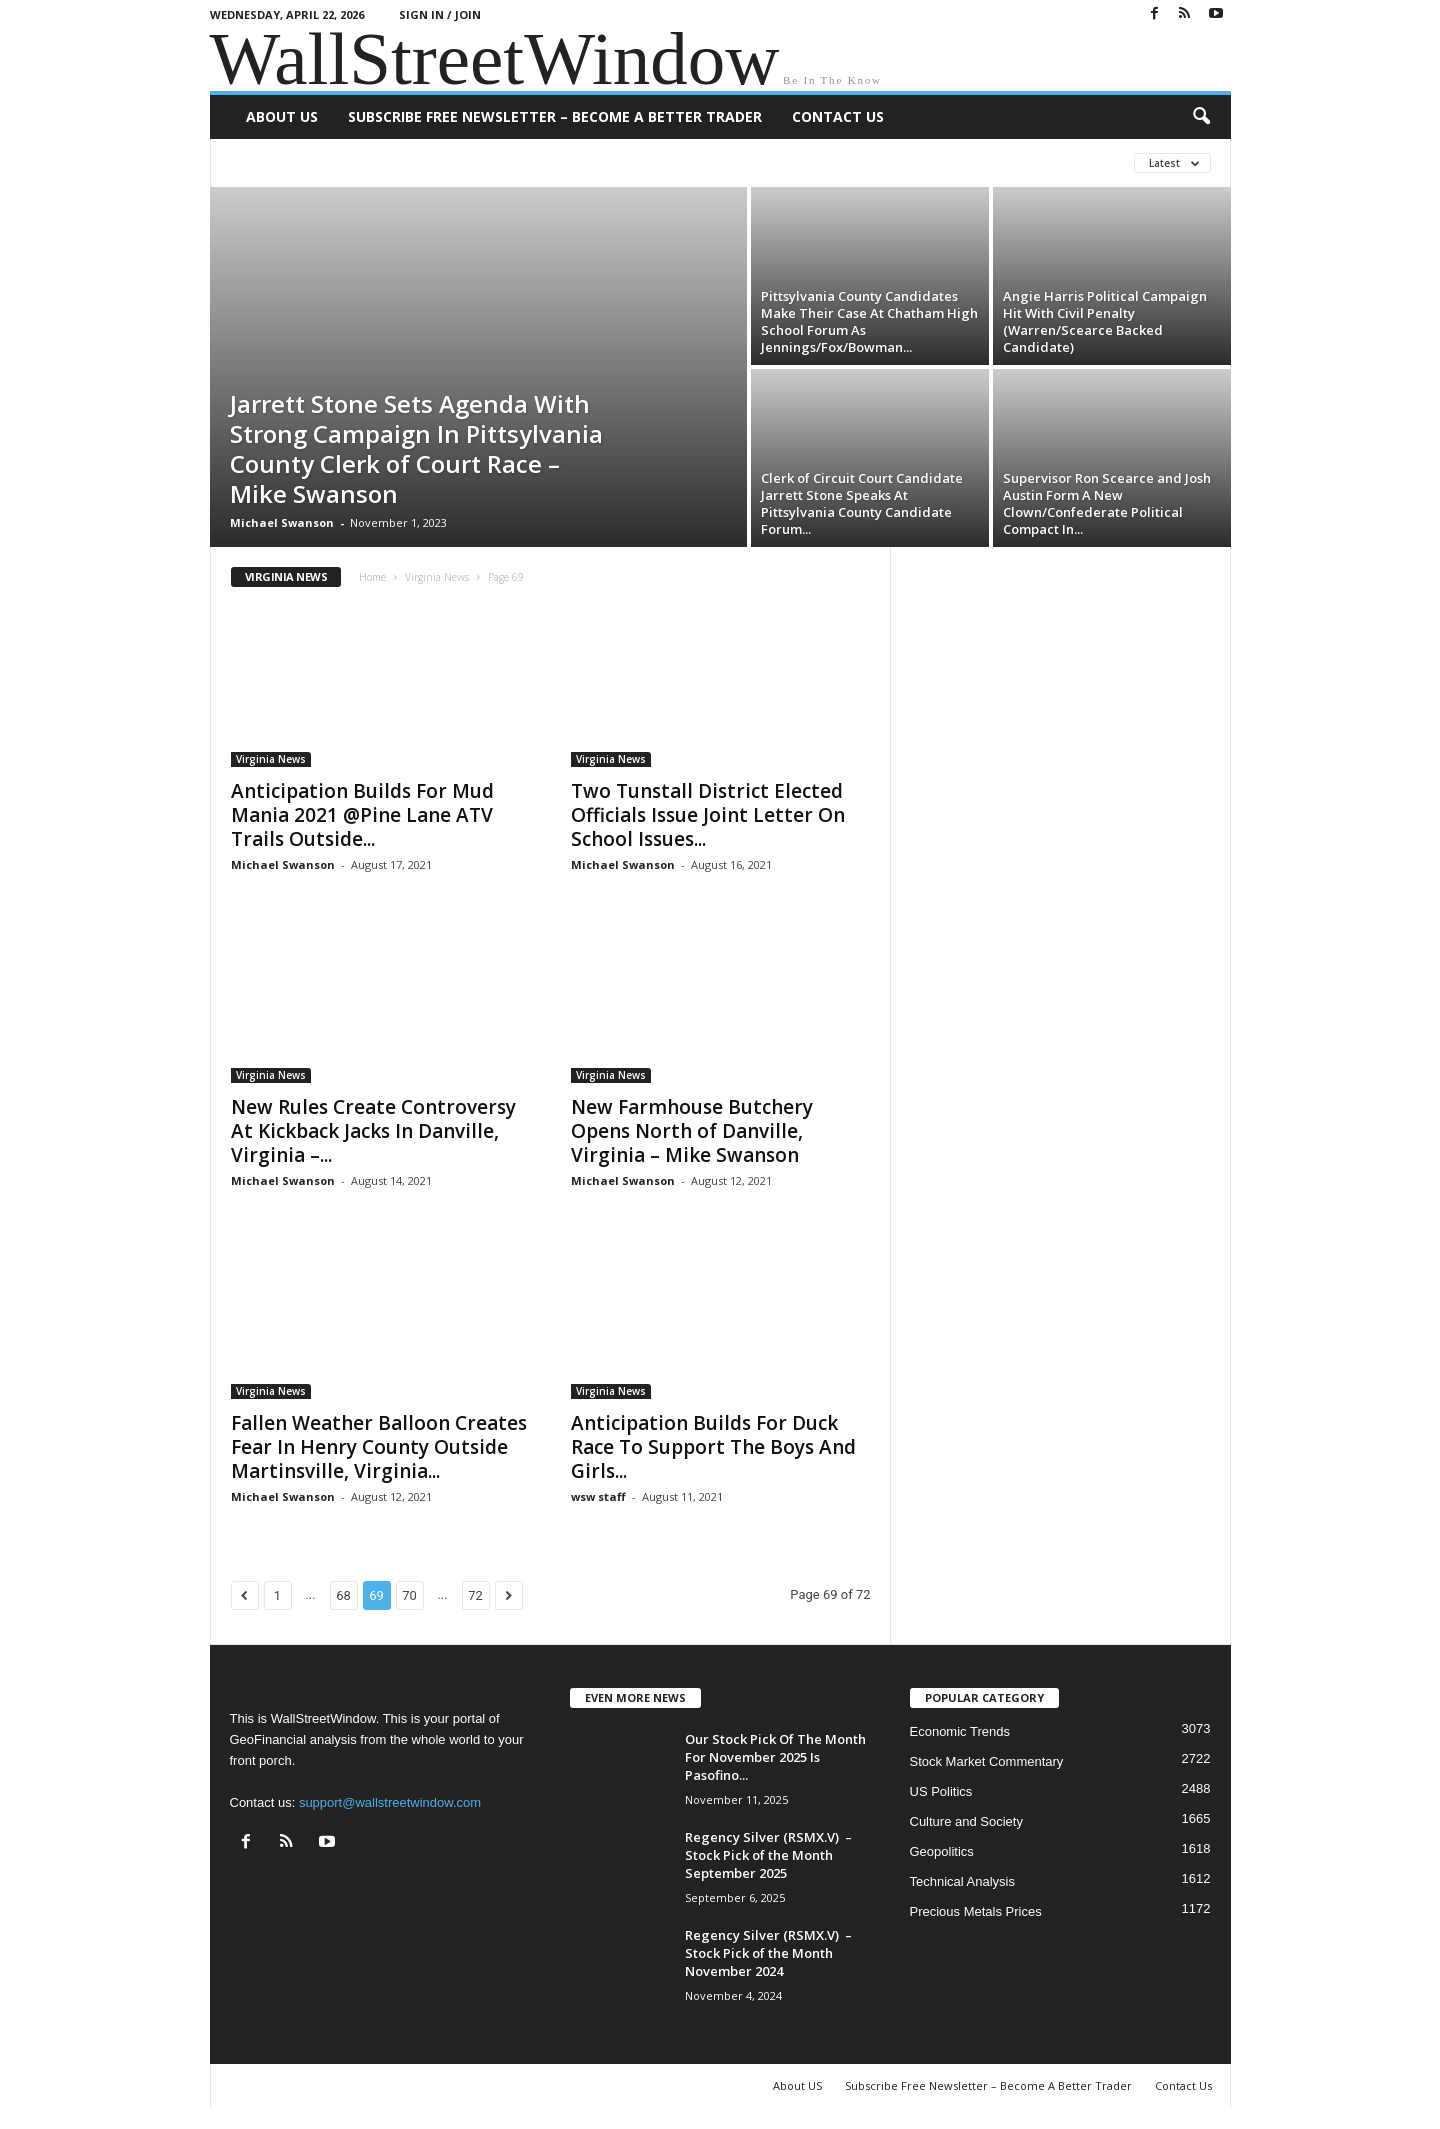 The height and width of the screenshot is (2129, 1440). Describe the element at coordinates (838, 116) in the screenshot. I see `Contact Us` at that location.